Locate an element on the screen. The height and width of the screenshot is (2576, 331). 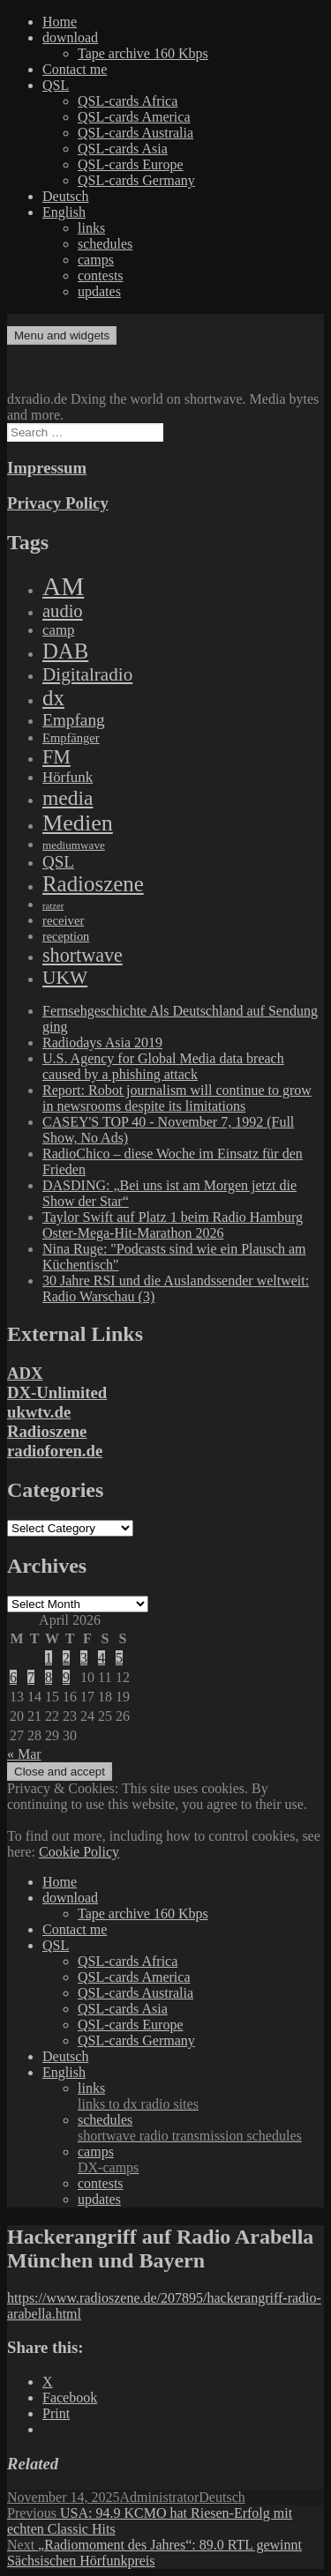
2 [Posts published on April 2, 2026] is located at coordinates (66, 1657).